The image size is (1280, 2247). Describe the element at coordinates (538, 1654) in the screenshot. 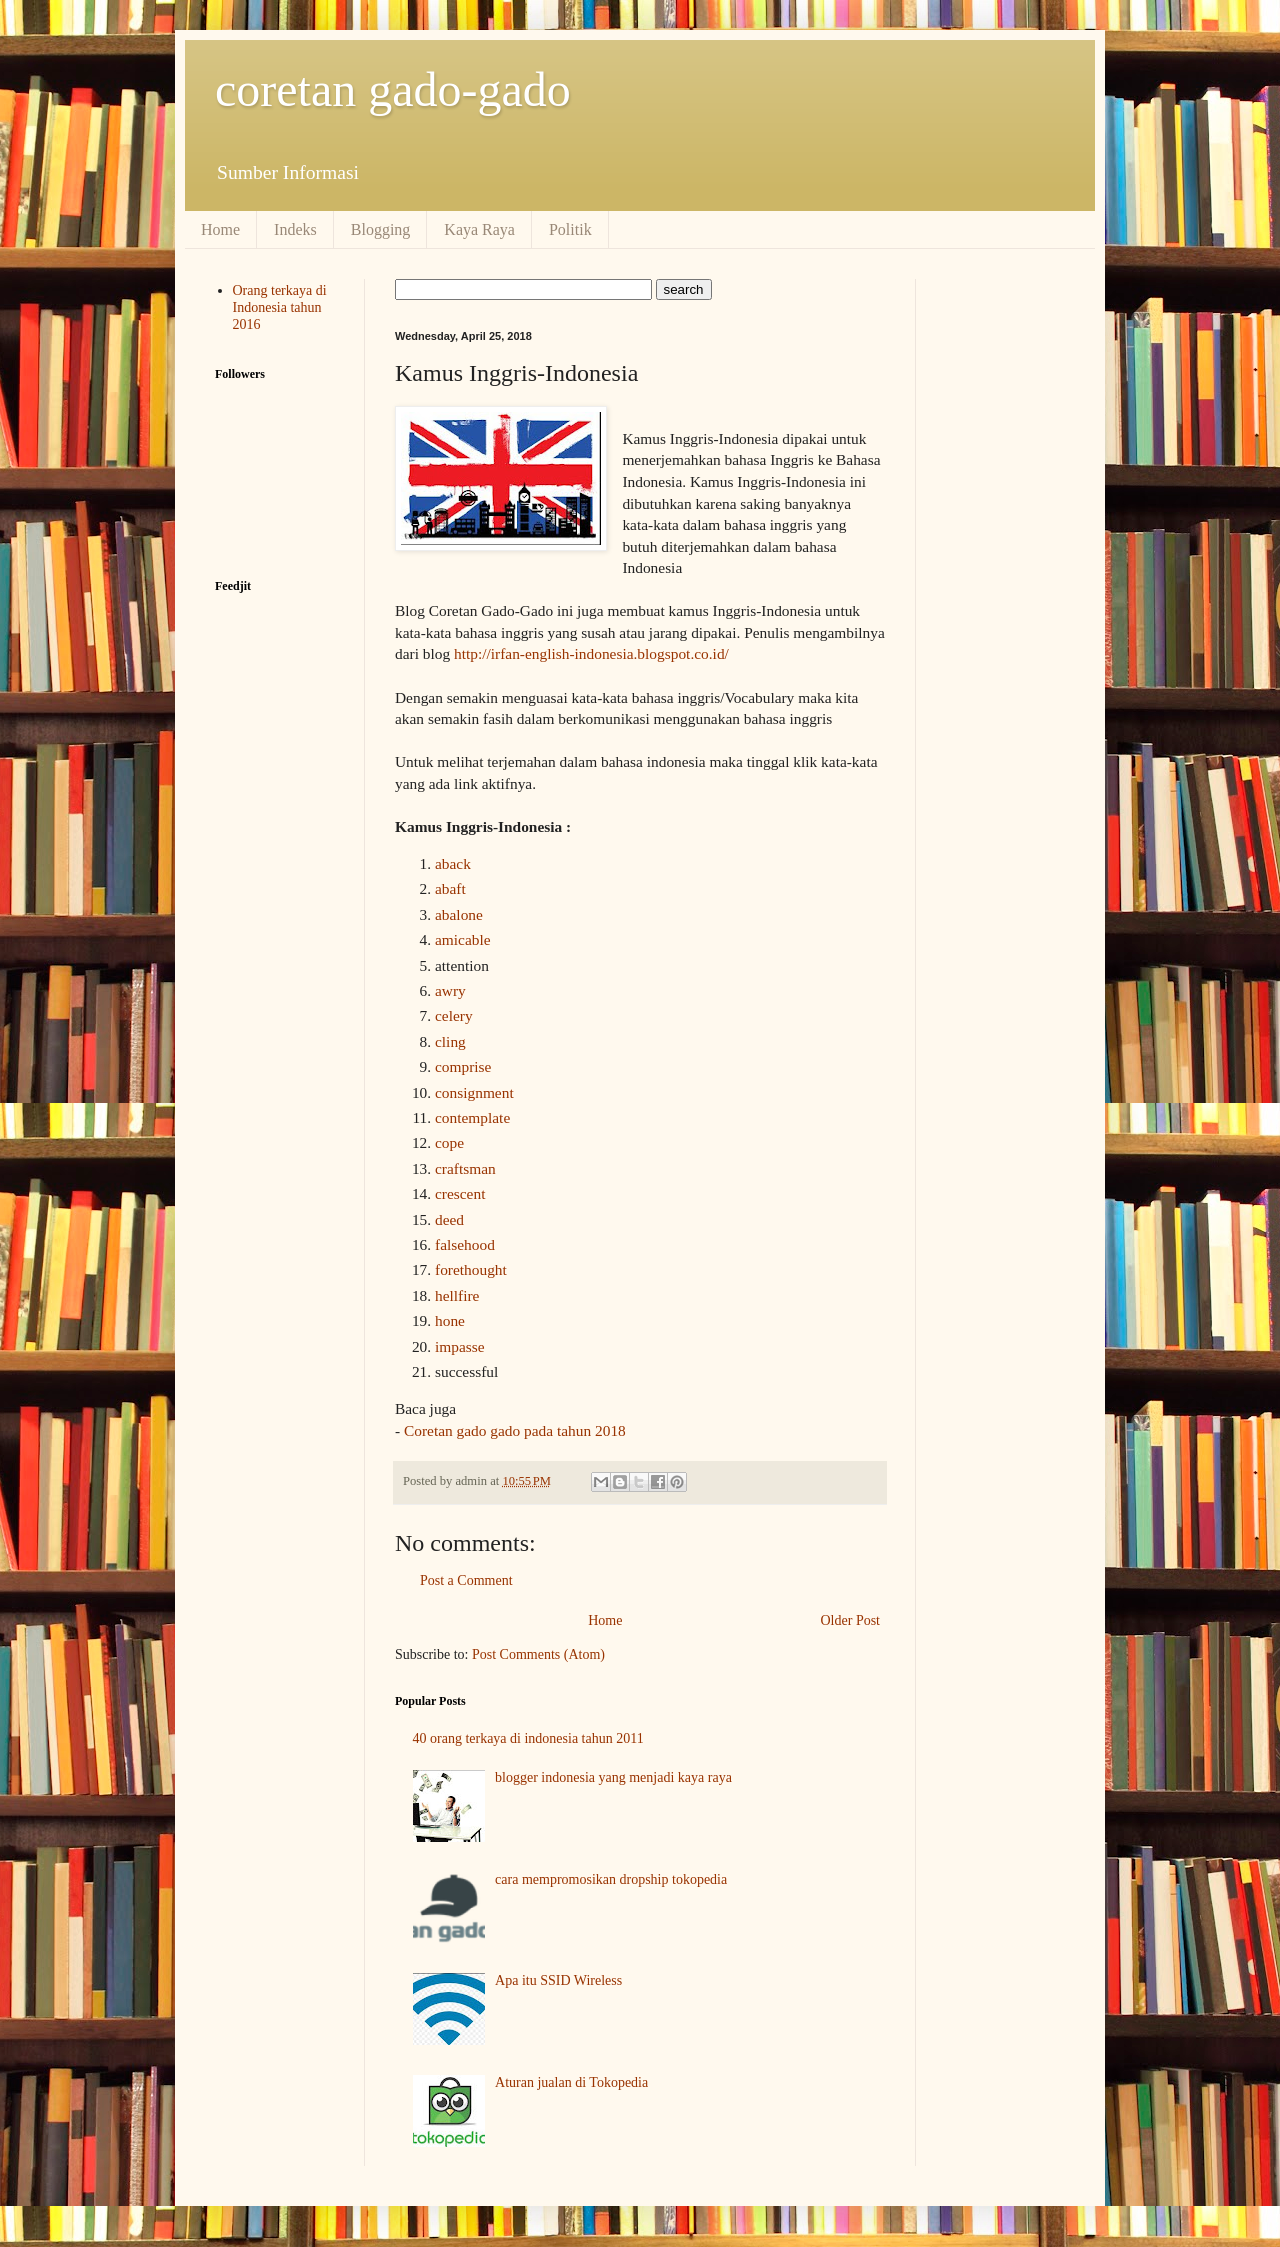

I see `Post Comments (Atom)` at that location.